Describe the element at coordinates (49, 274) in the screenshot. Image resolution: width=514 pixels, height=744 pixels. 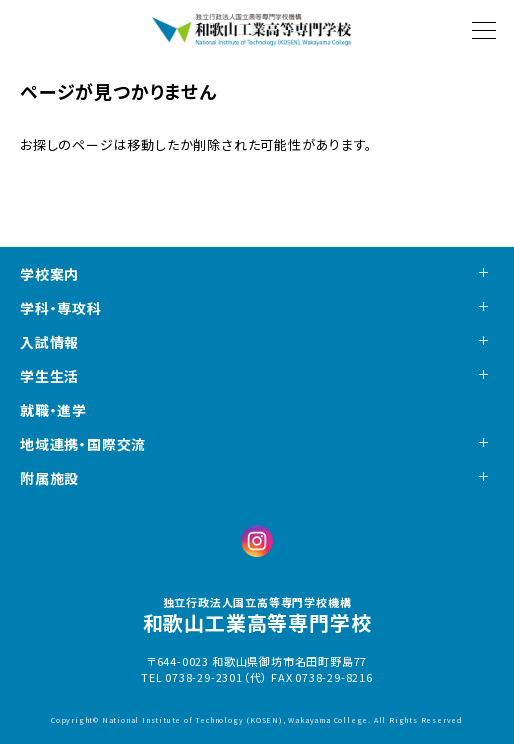
I see `学校案内` at that location.